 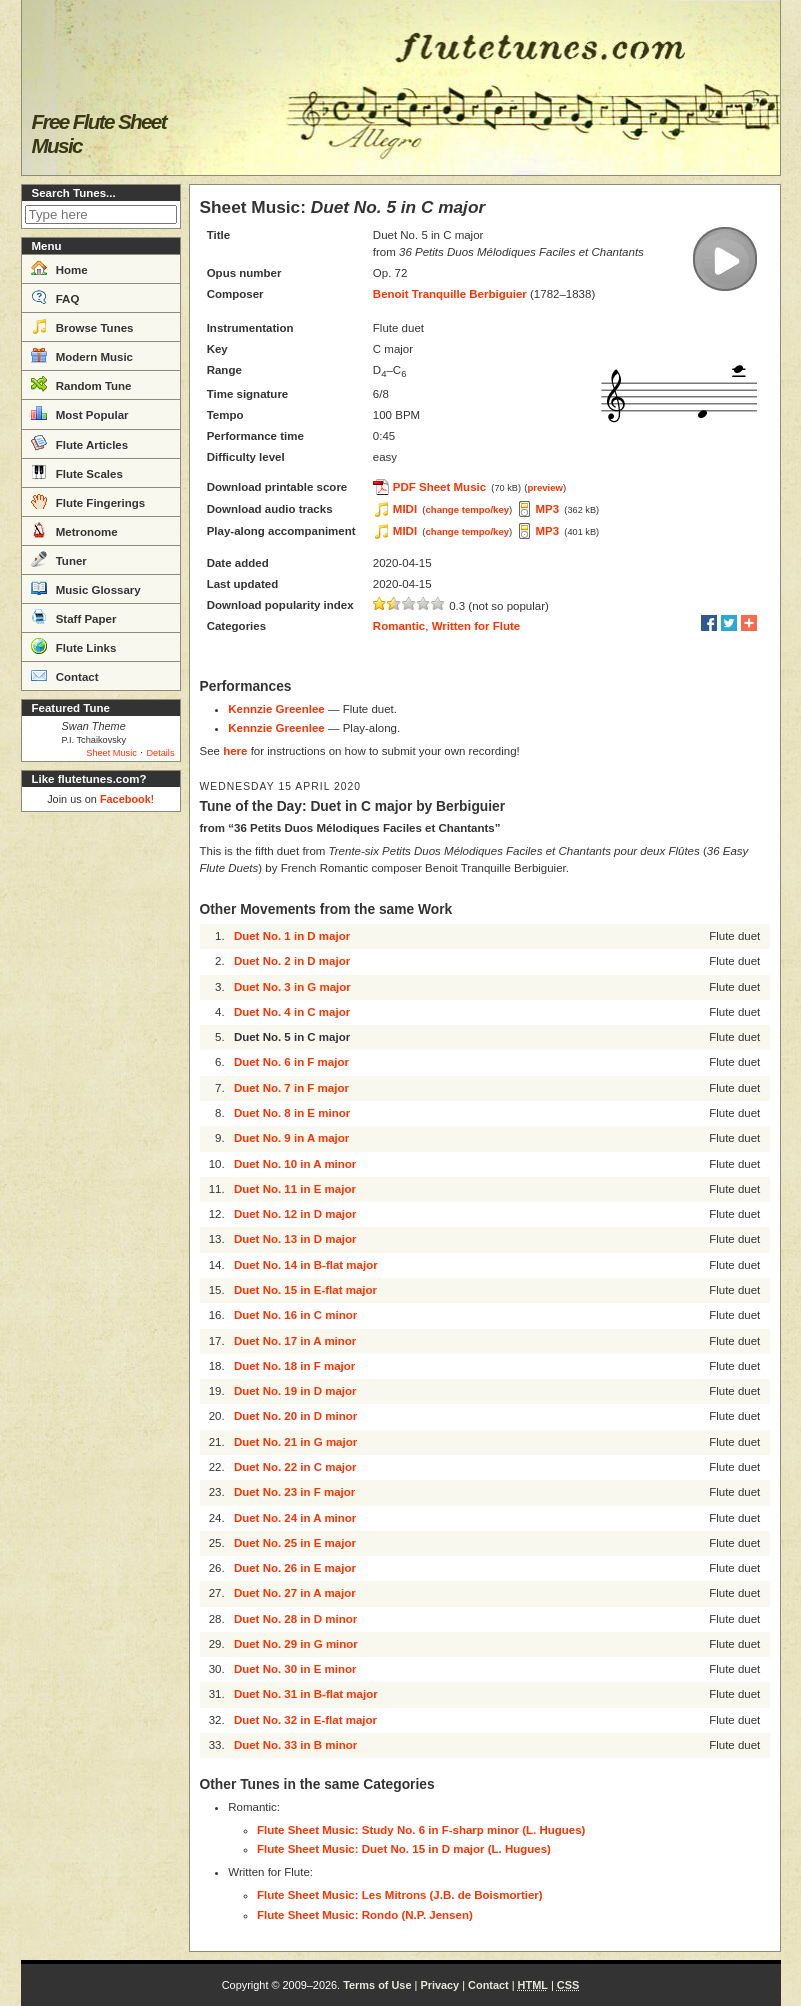 I want to click on preview, so click(x=545, y=487).